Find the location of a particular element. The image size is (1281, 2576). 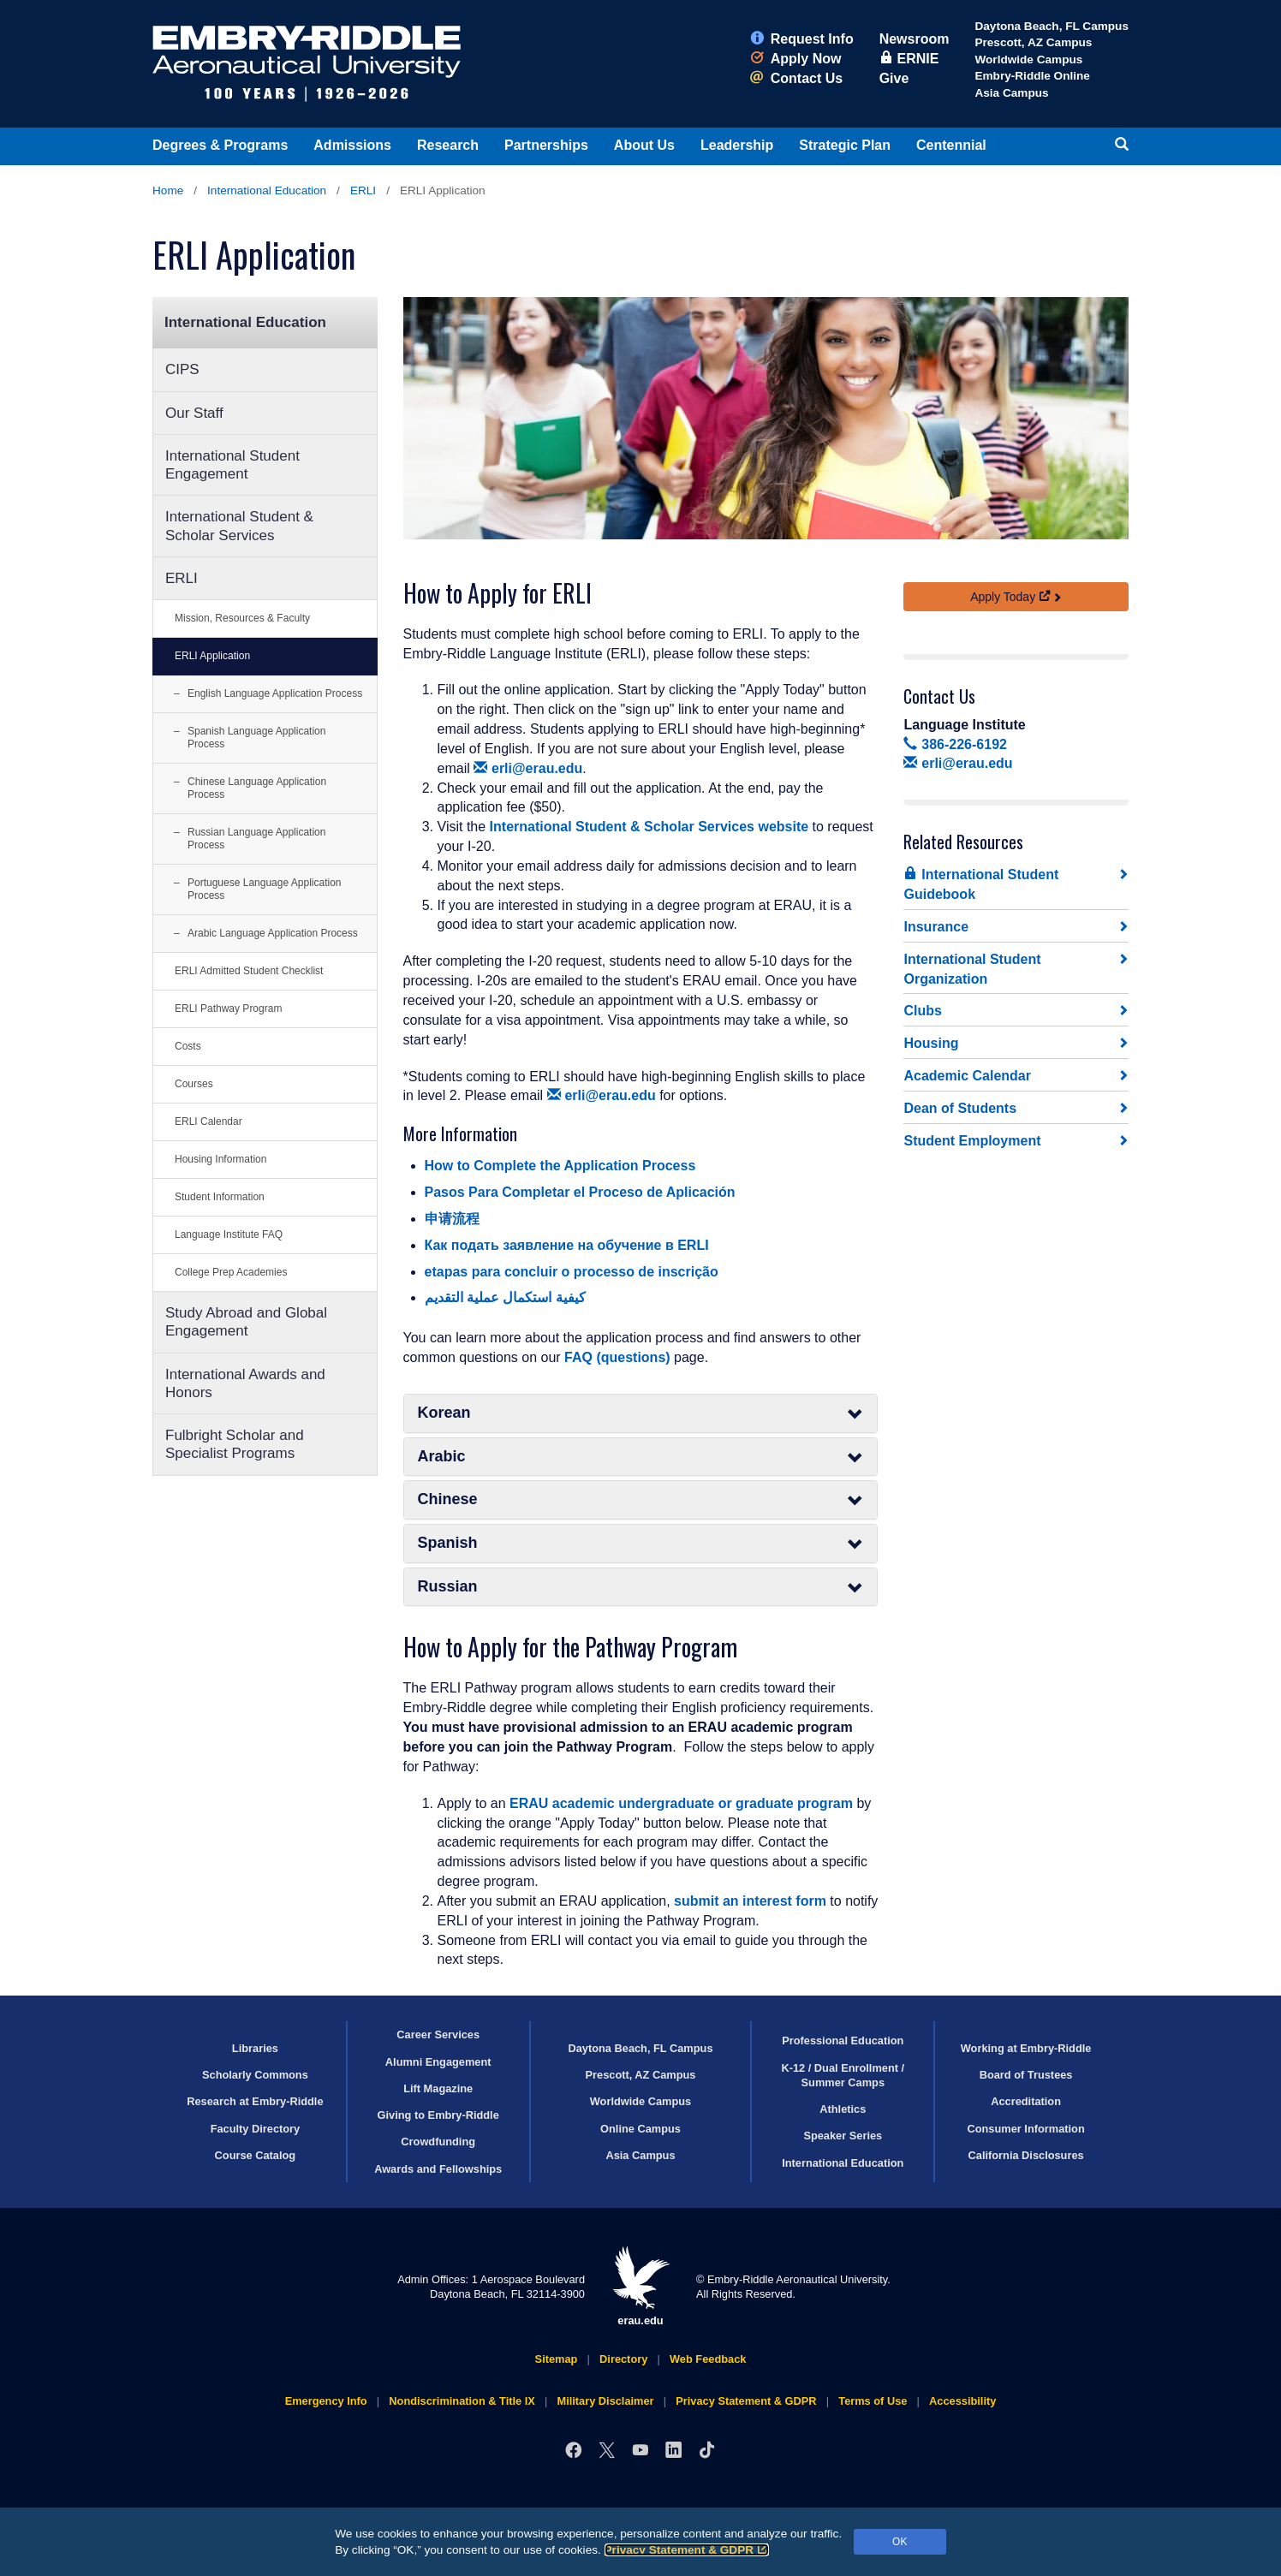

ERLI Admitted Student Checklist is located at coordinates (249, 971).